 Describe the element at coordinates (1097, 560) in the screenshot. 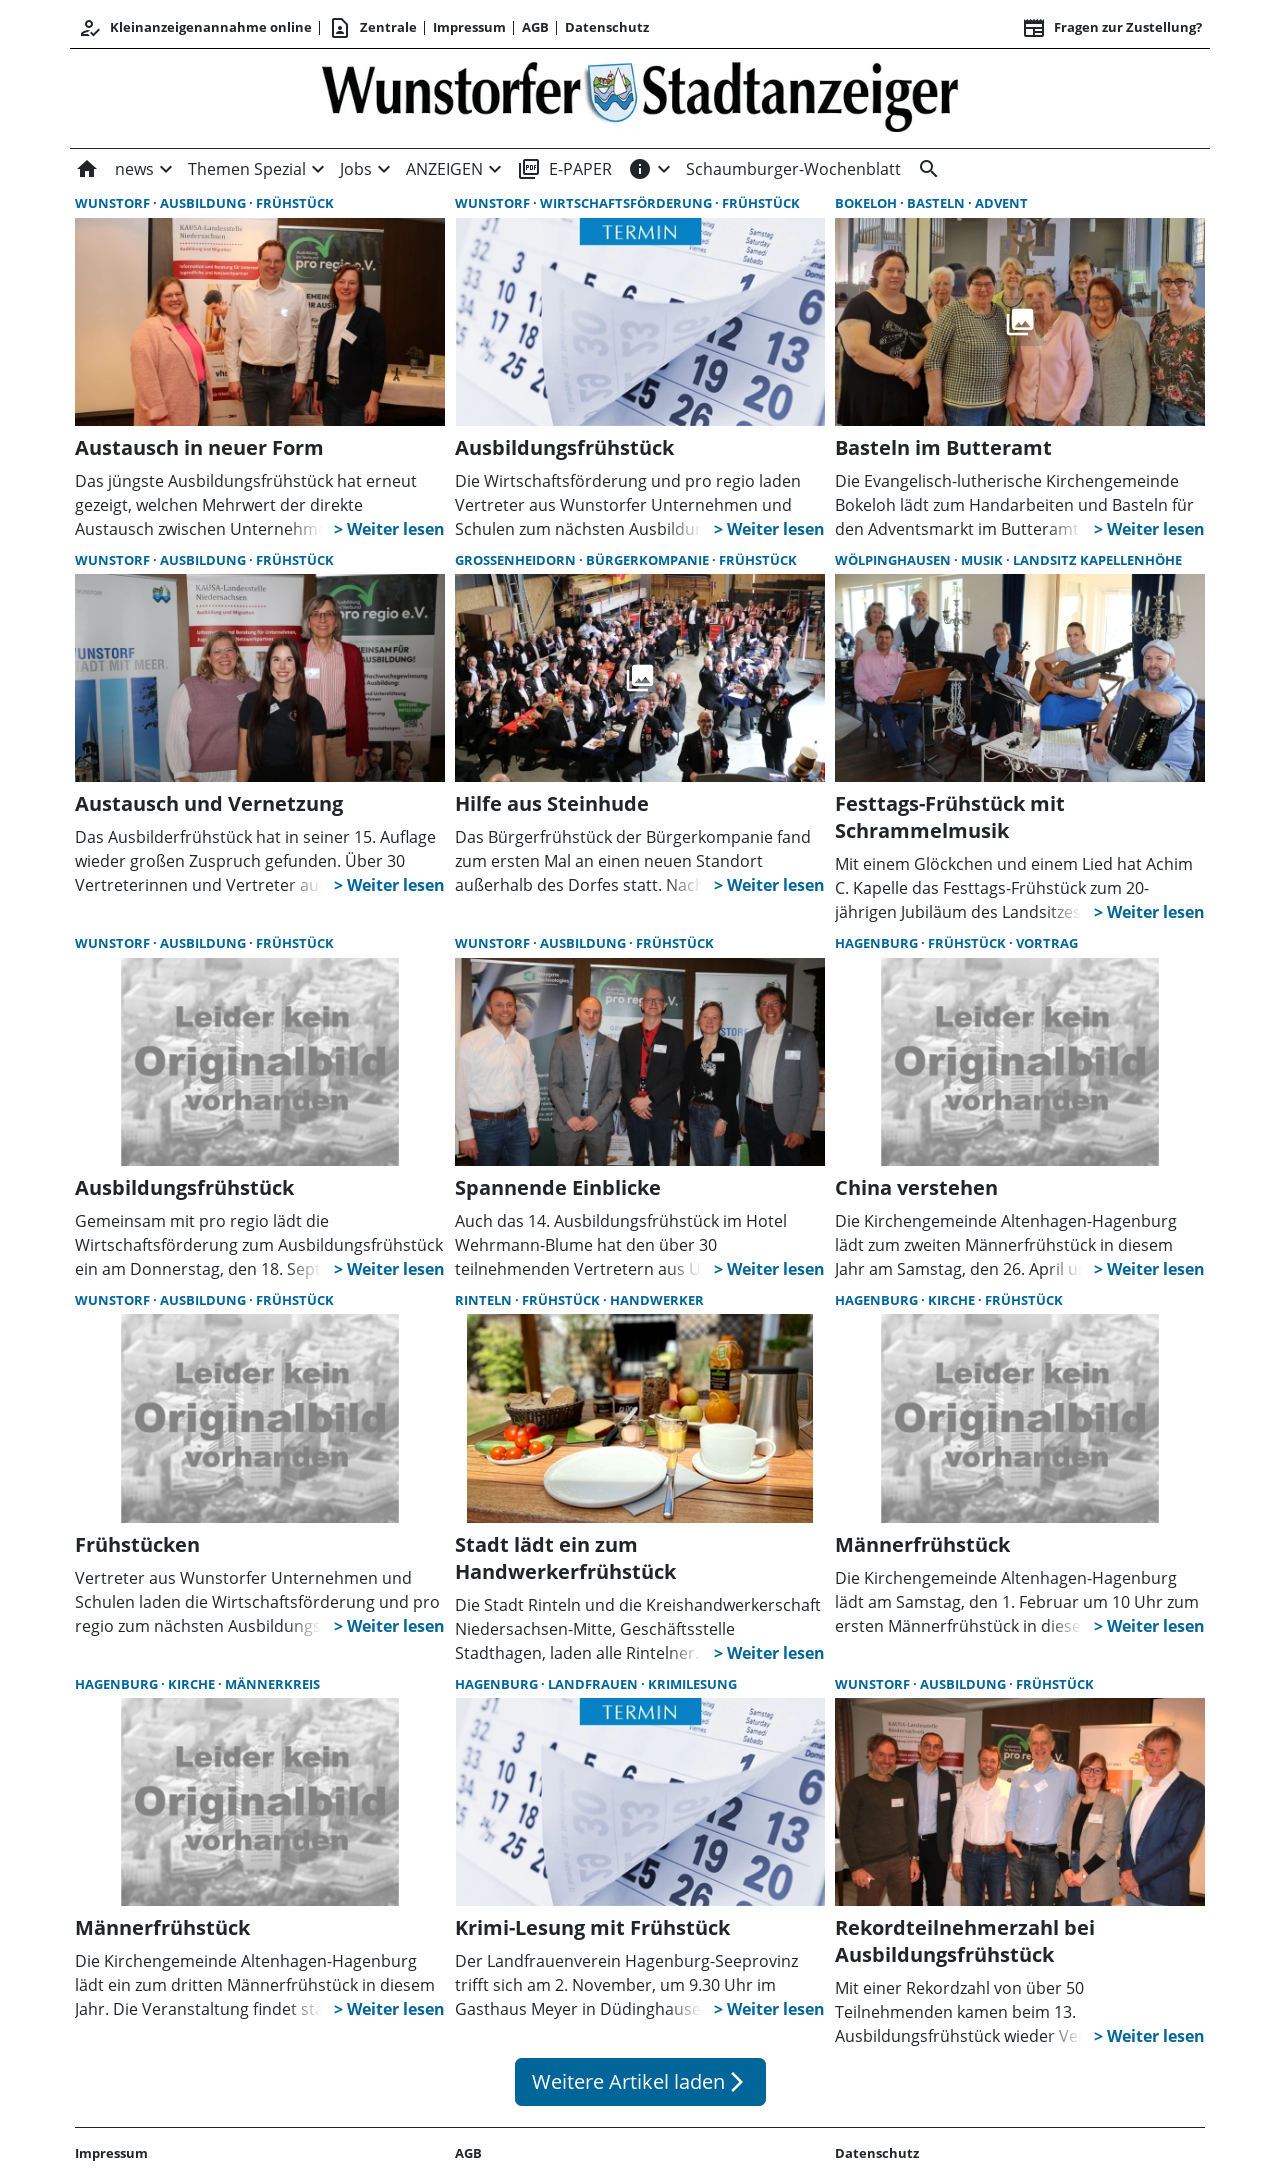

I see `Landsitz Kapellenhöhe` at that location.